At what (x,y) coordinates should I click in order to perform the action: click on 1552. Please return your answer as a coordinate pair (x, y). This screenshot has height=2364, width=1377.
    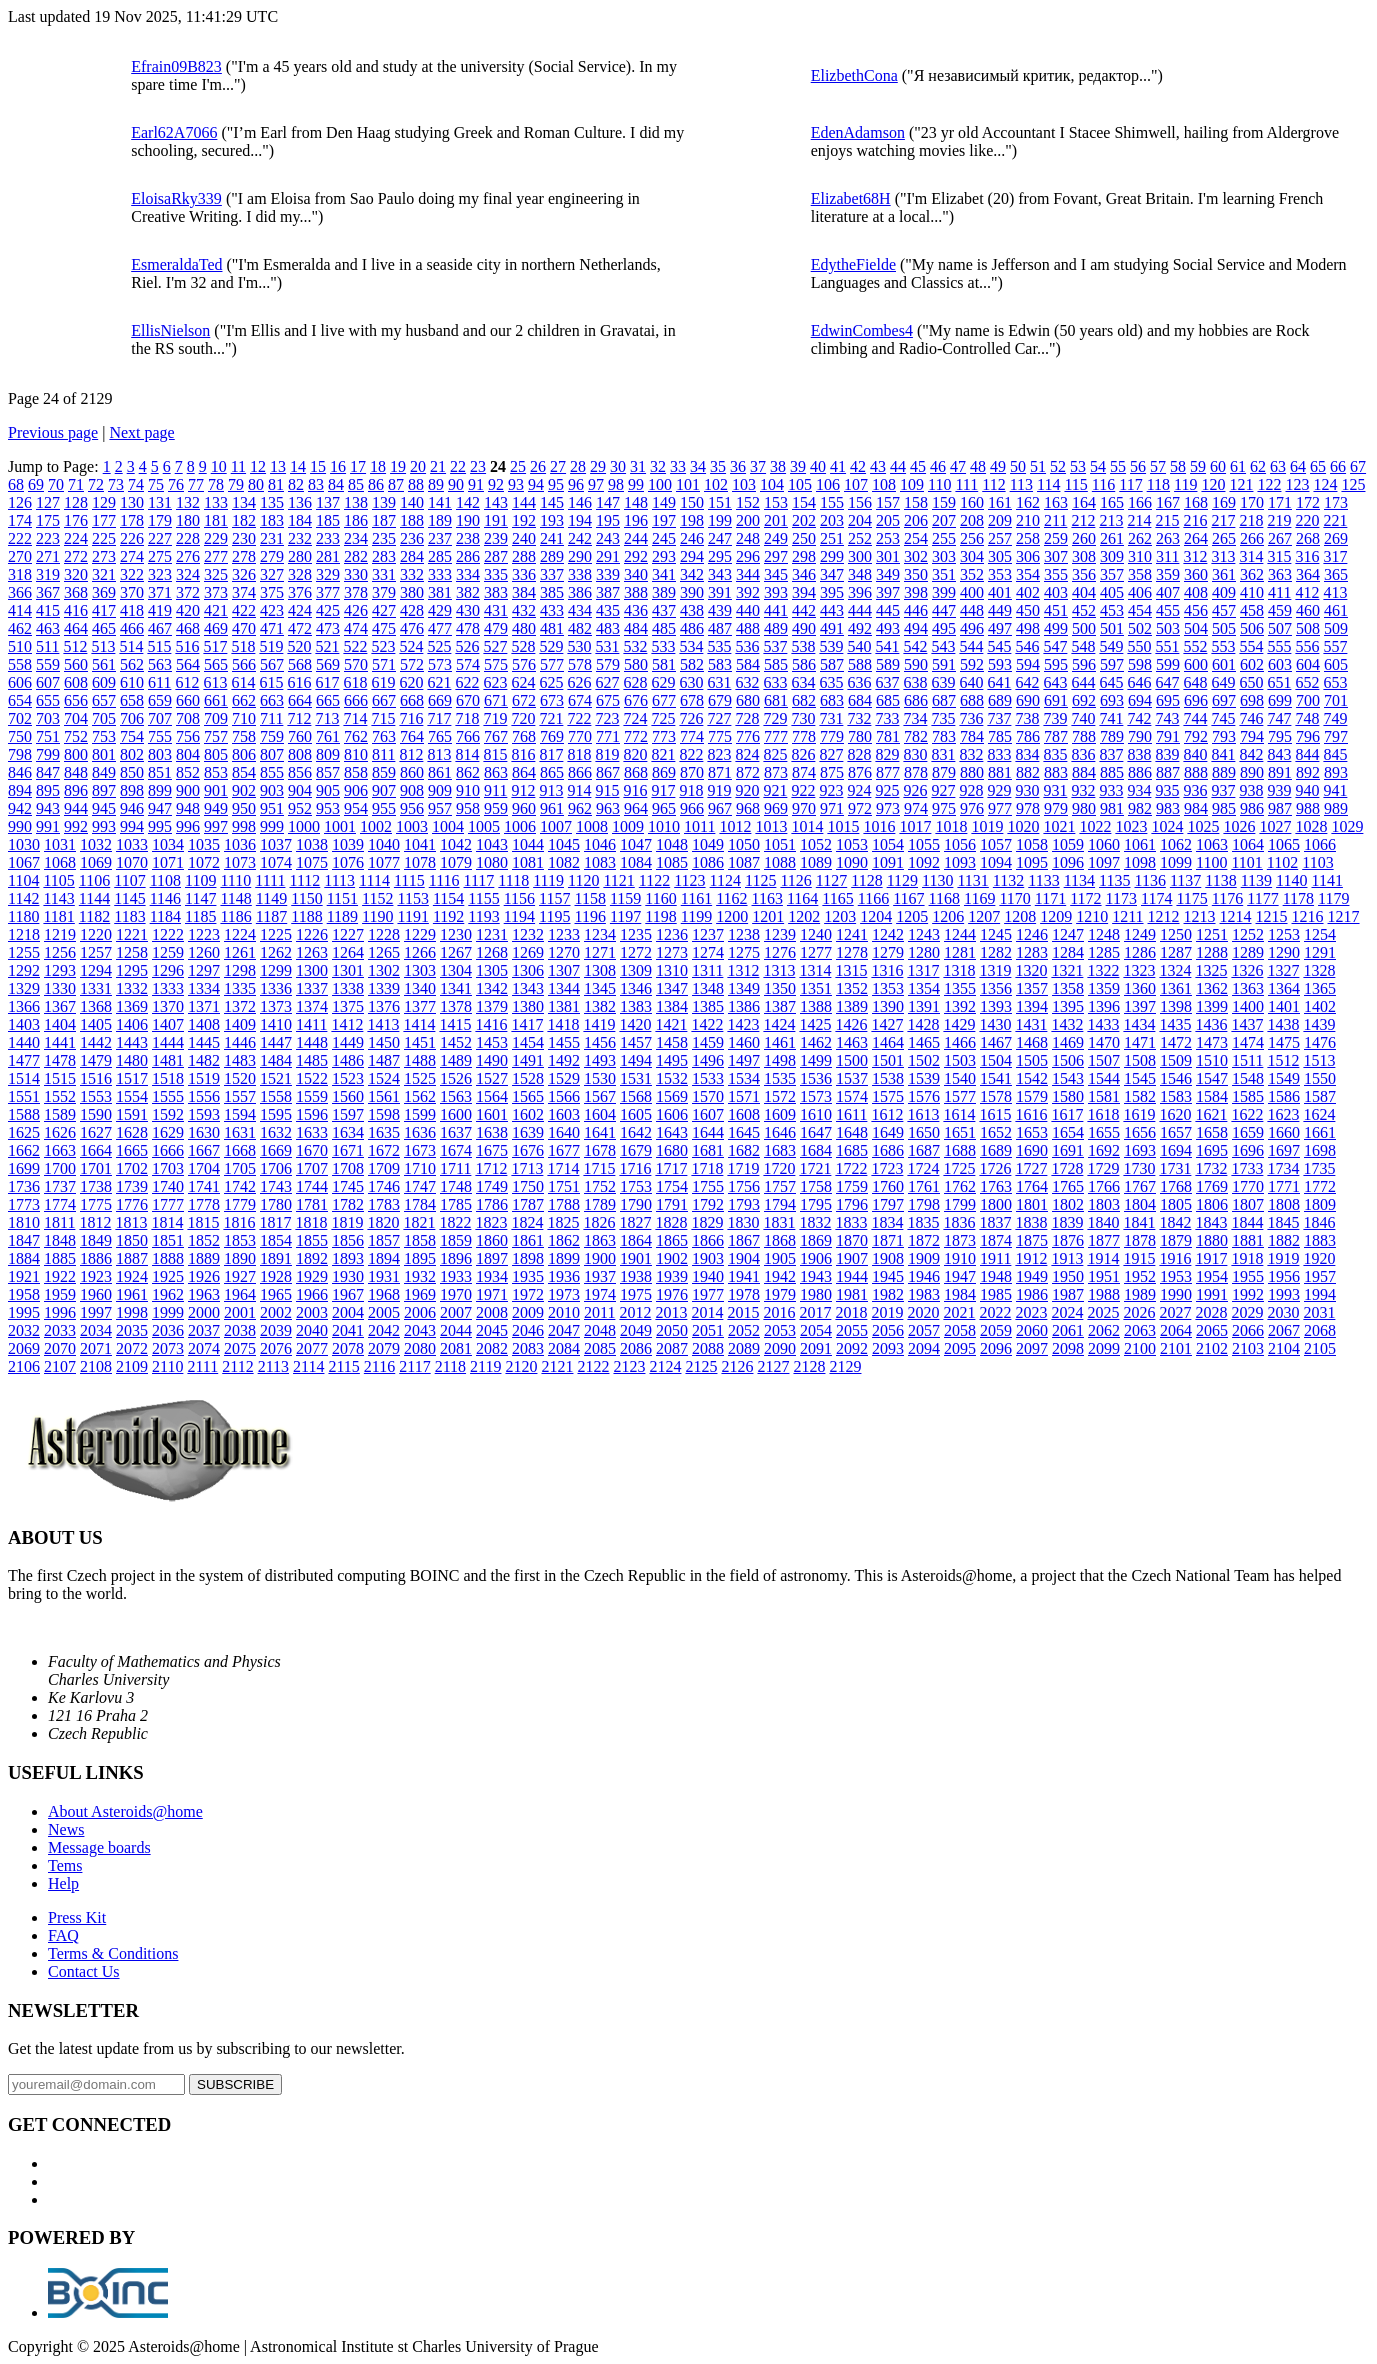
    Looking at the image, I should click on (60, 1096).